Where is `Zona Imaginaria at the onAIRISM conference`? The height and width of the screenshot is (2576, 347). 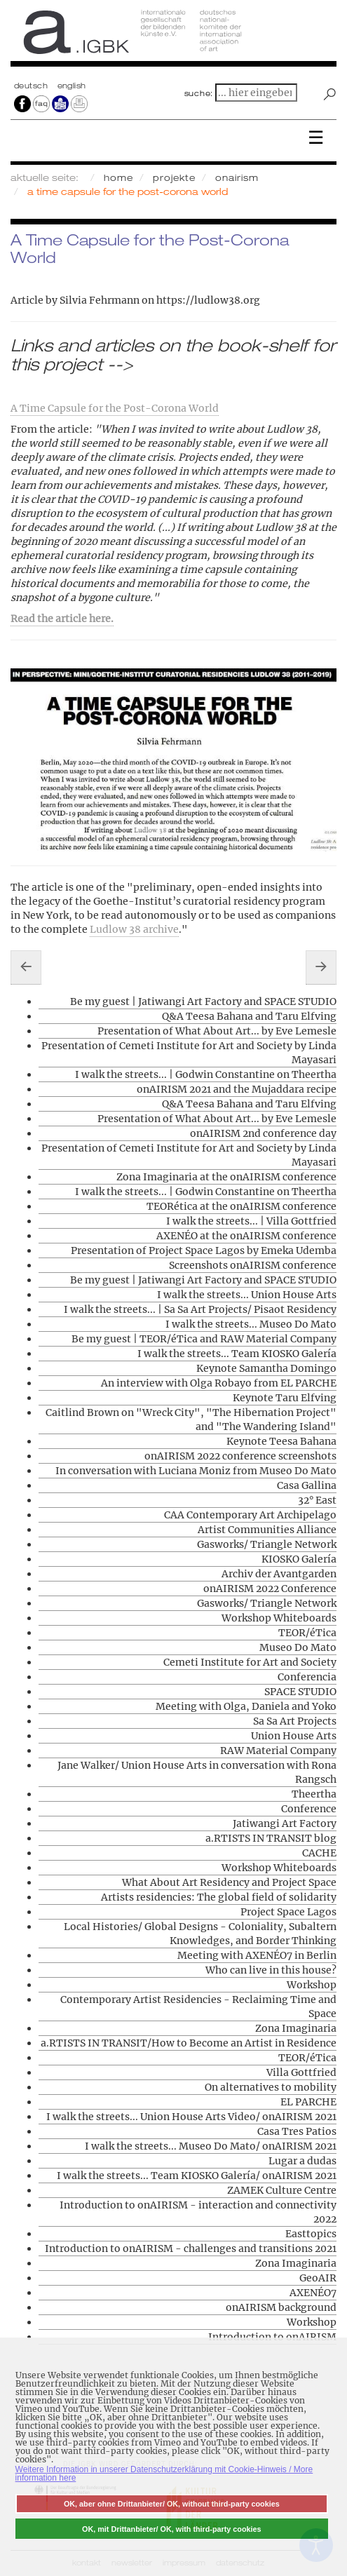
Zona Imaginaria at the onAIRISM conference is located at coordinates (226, 1177).